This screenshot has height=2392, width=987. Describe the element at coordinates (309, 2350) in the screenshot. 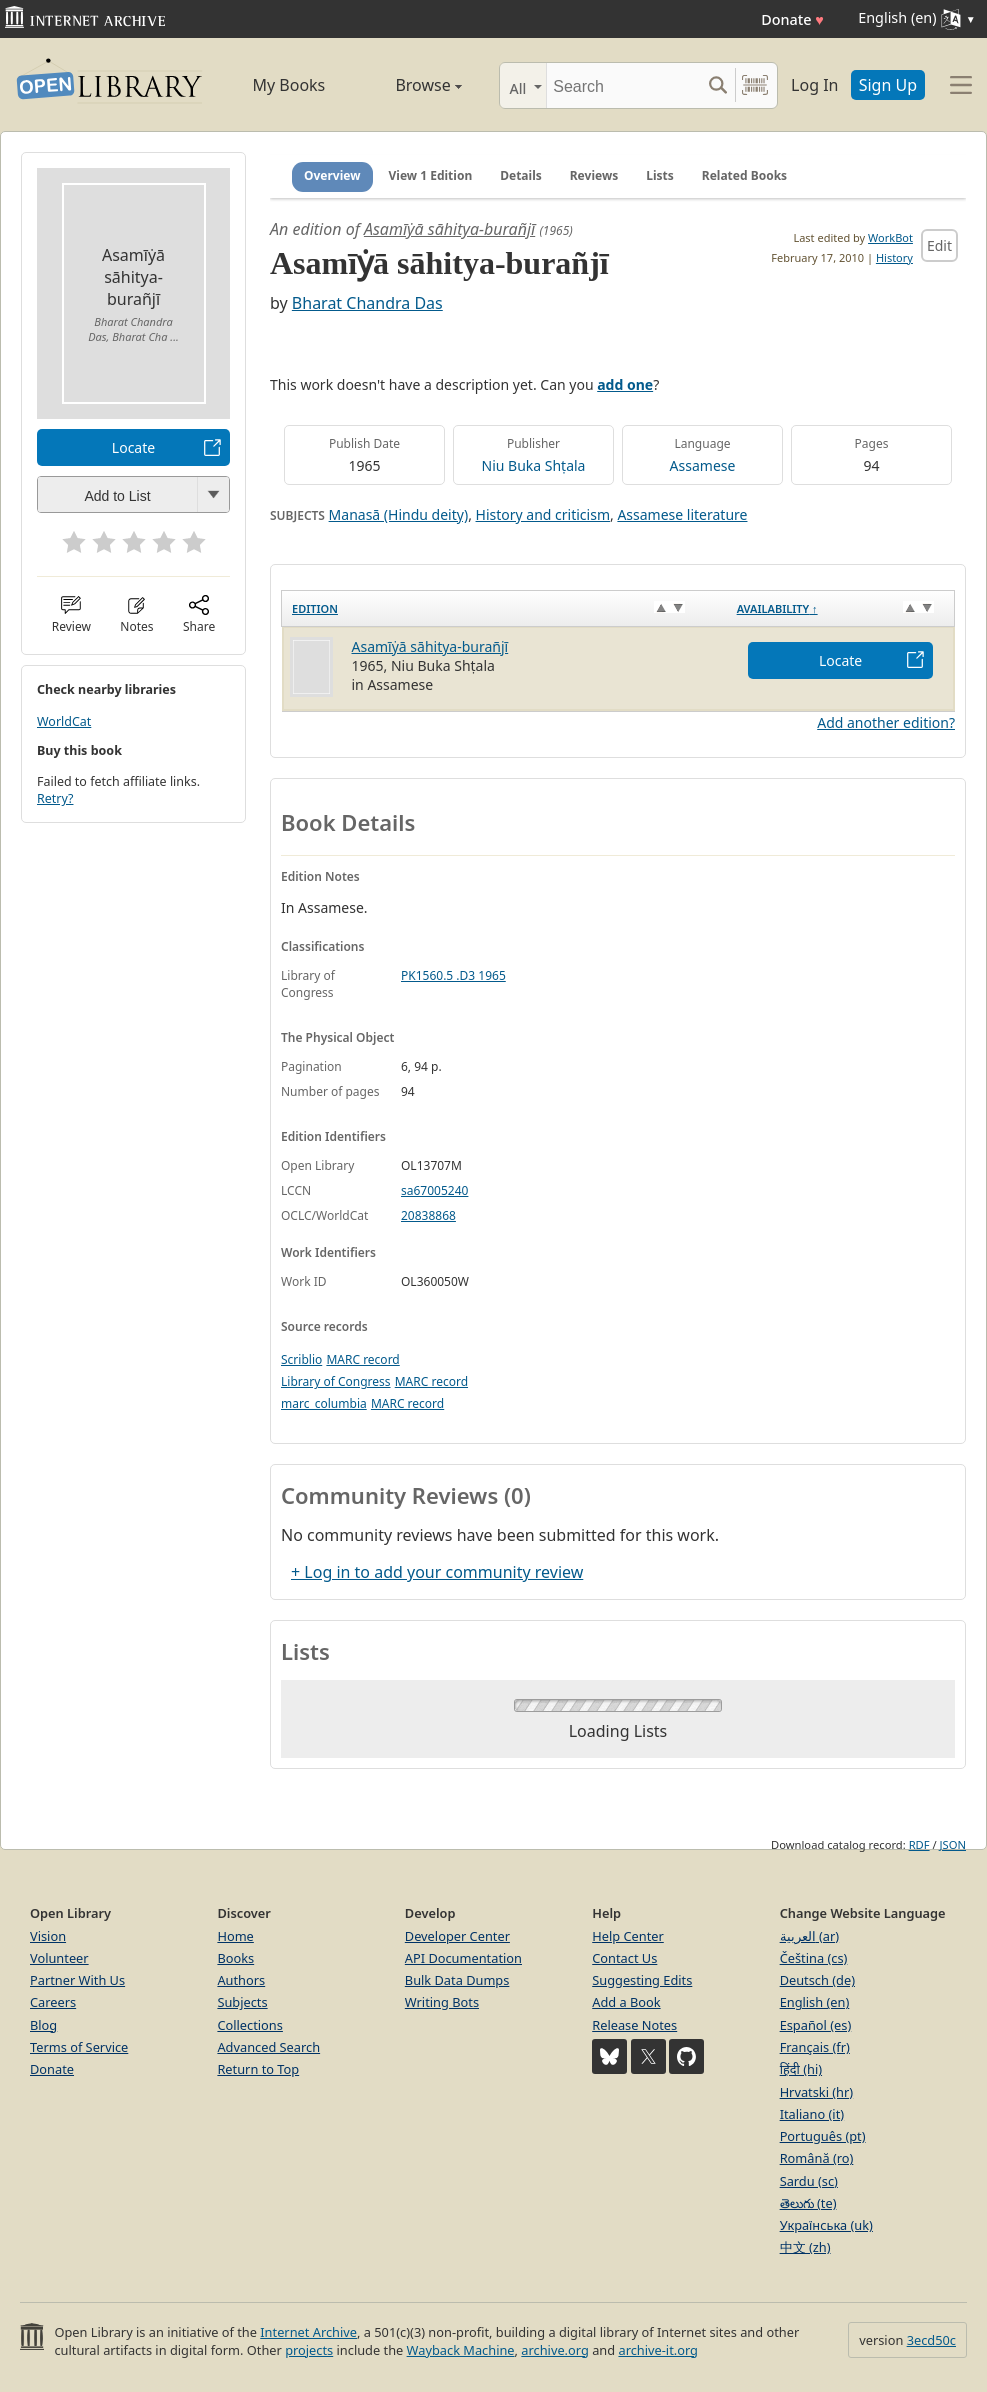

I see `projects` at that location.